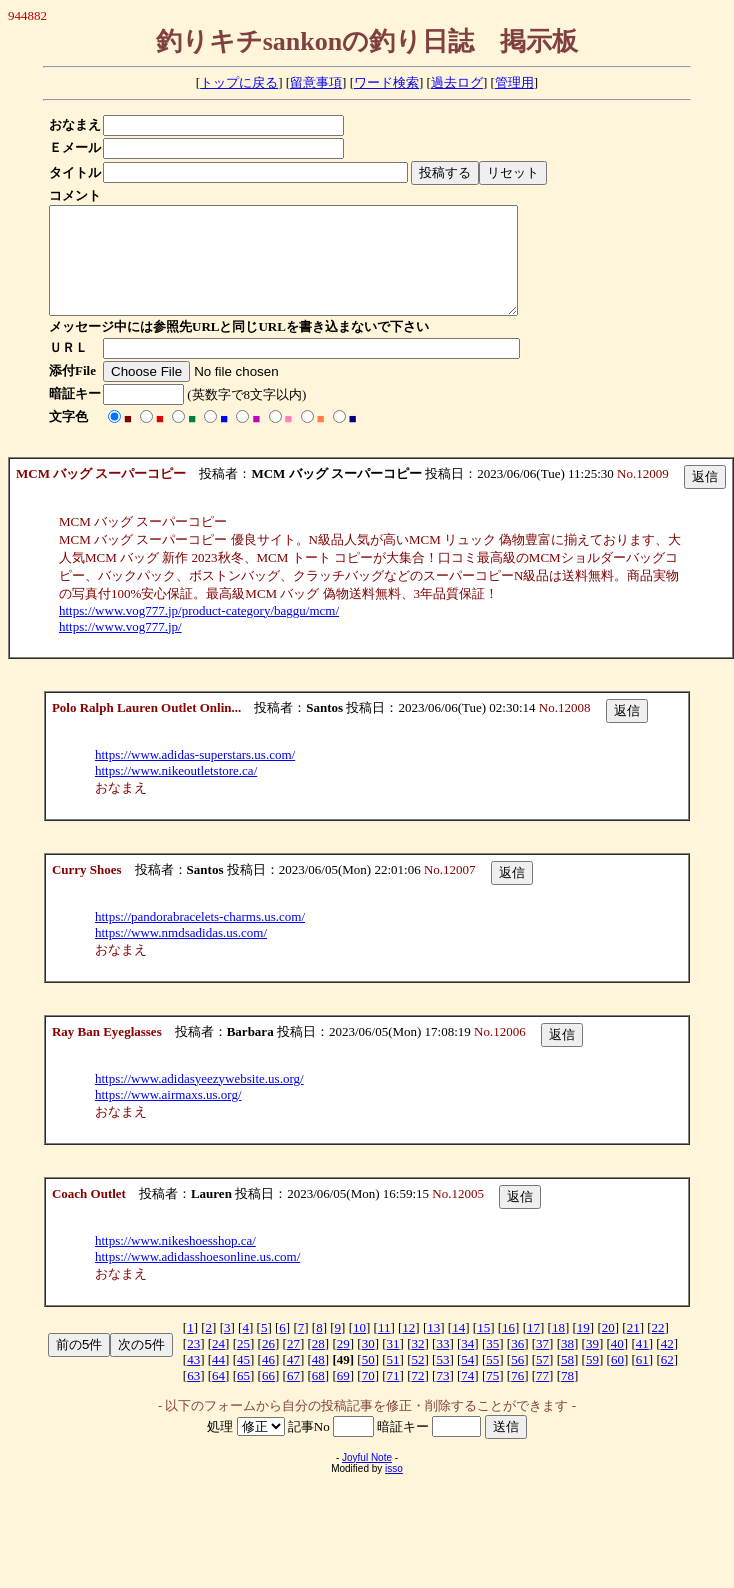 The image size is (734, 1588). Describe the element at coordinates (433, 1348) in the screenshot. I see `13` at that location.